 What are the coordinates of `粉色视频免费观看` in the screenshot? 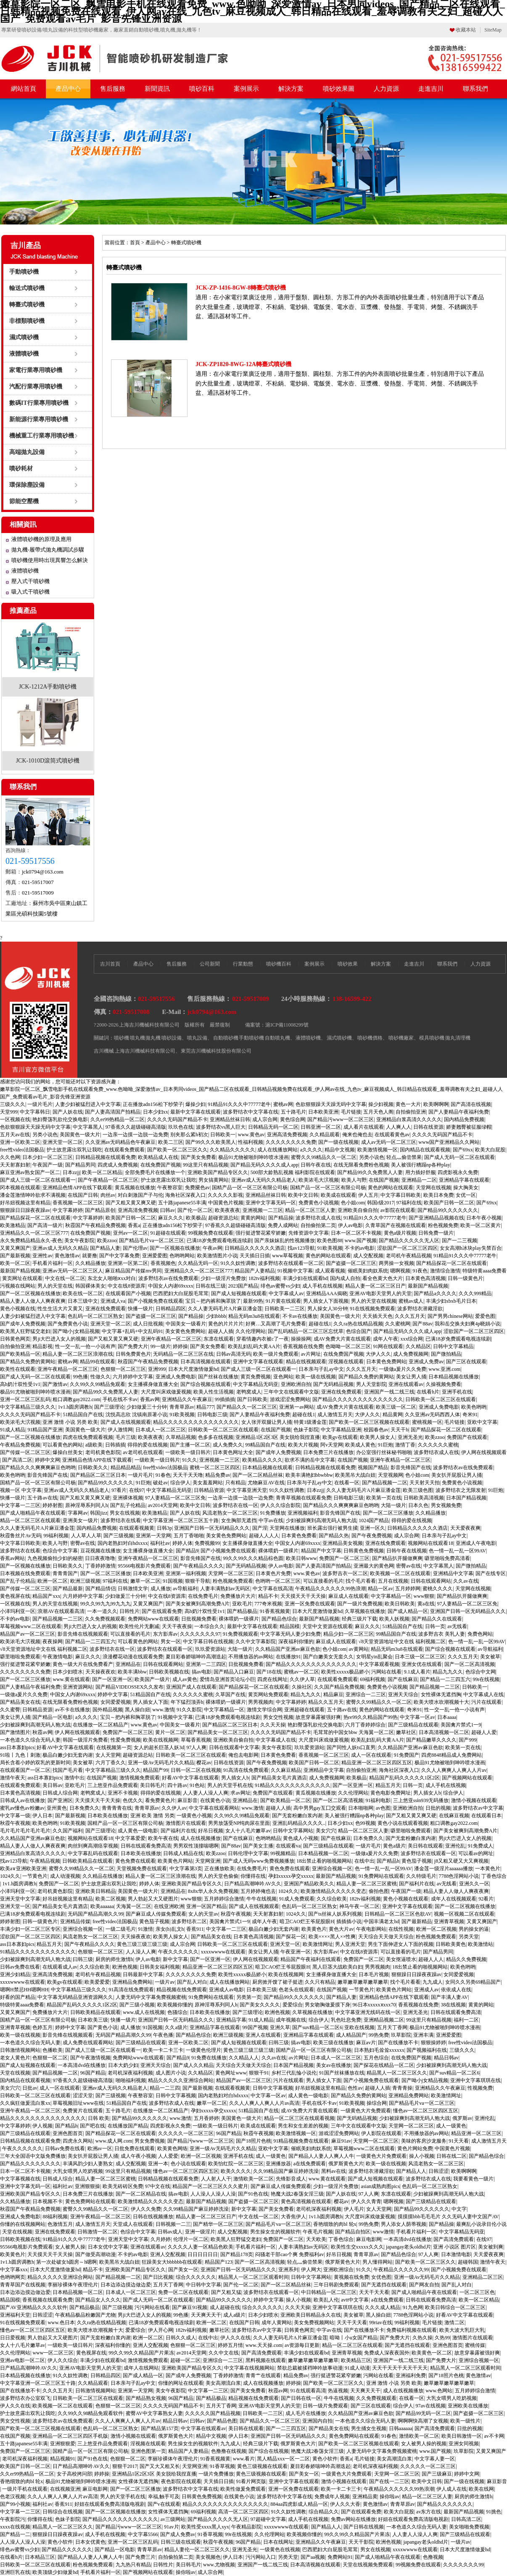 It's located at (233, 1581).